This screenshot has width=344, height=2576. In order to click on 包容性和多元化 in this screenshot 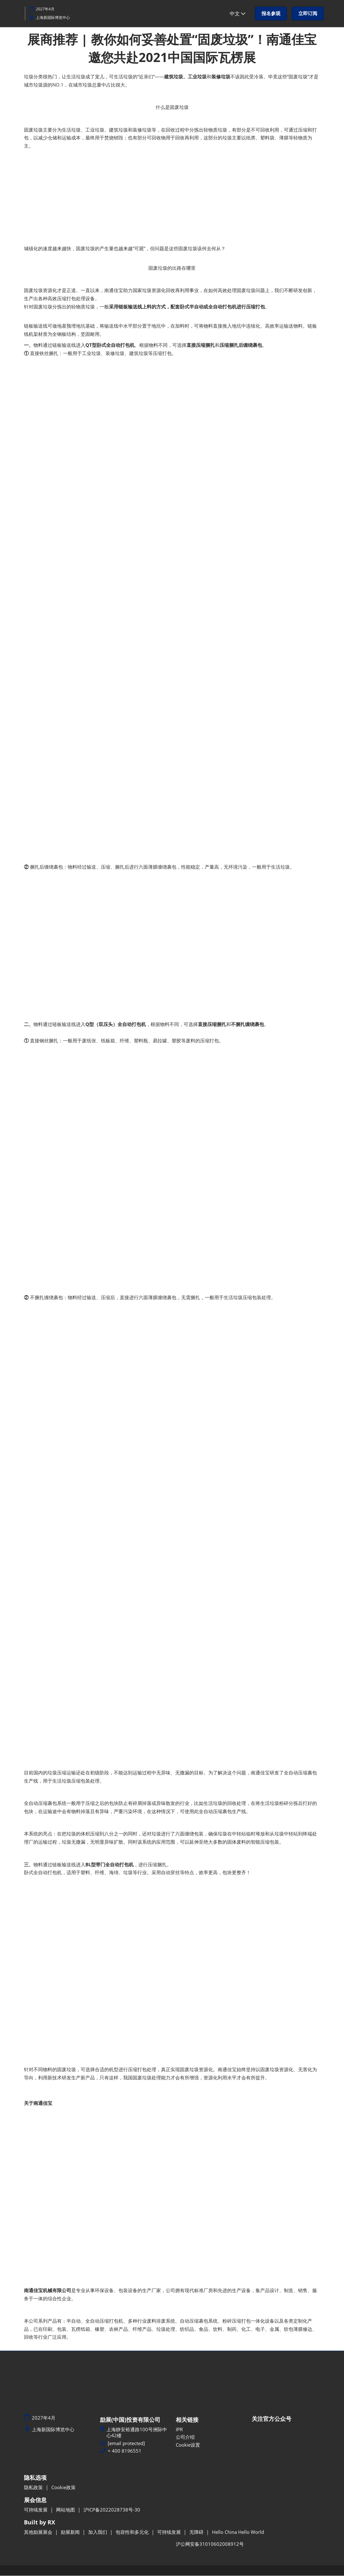, I will do `click(133, 2532)`.